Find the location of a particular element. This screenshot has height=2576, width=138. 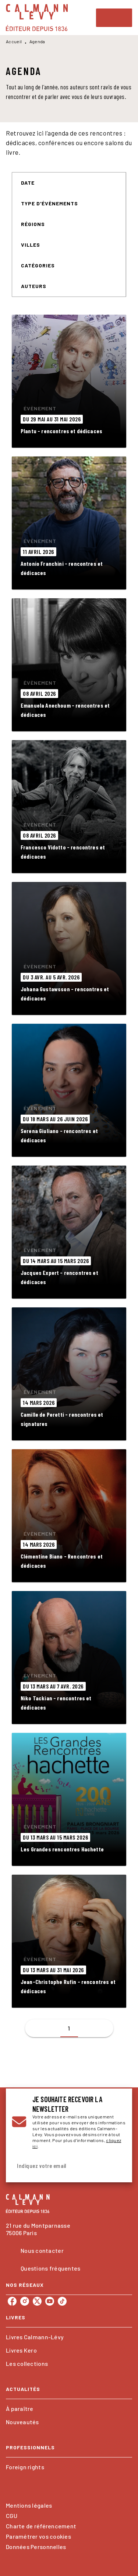

[Menu] is located at coordinates (114, 17).